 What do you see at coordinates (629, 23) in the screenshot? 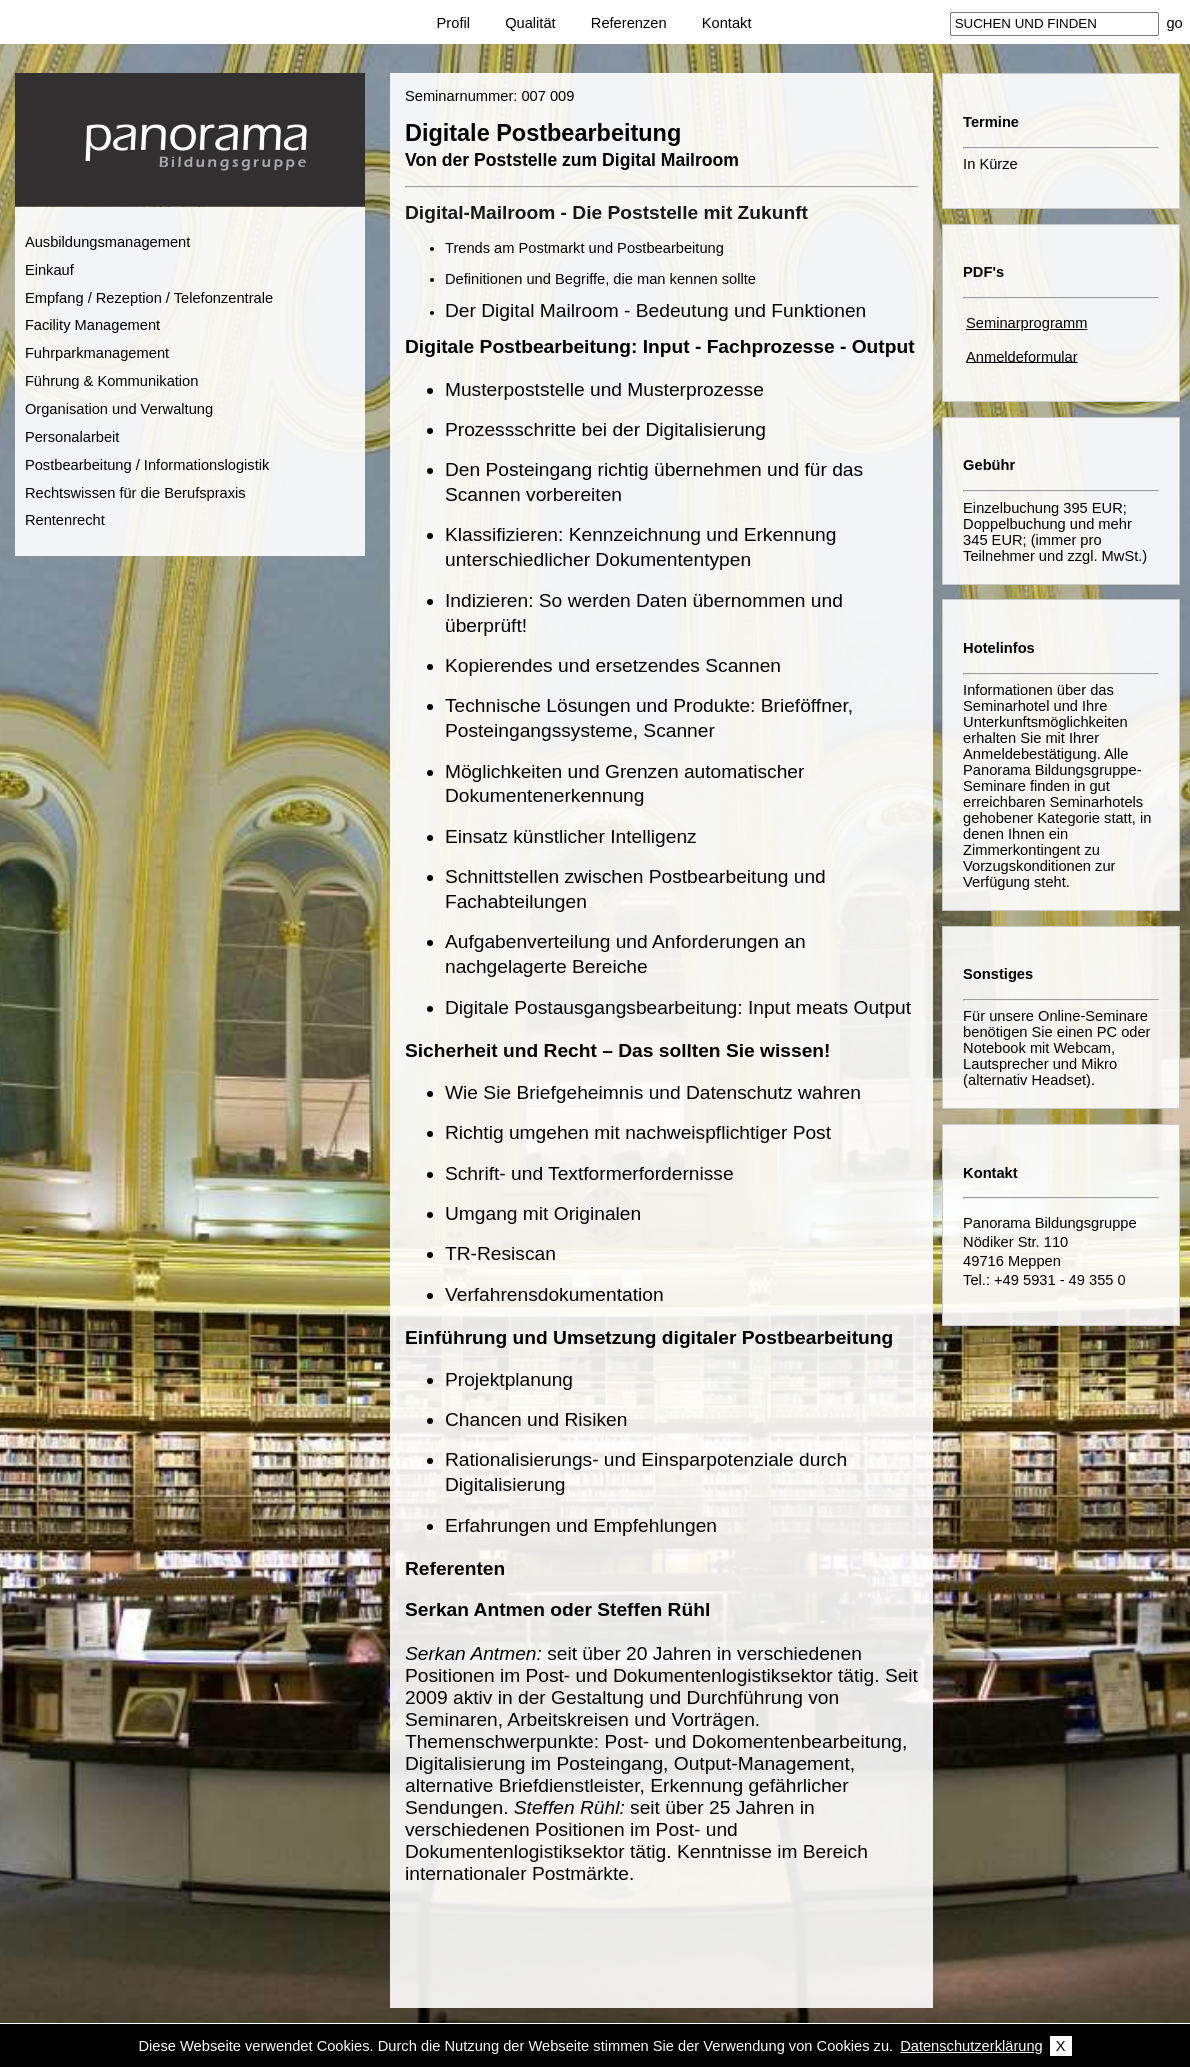
I see `Referenzen` at bounding box center [629, 23].